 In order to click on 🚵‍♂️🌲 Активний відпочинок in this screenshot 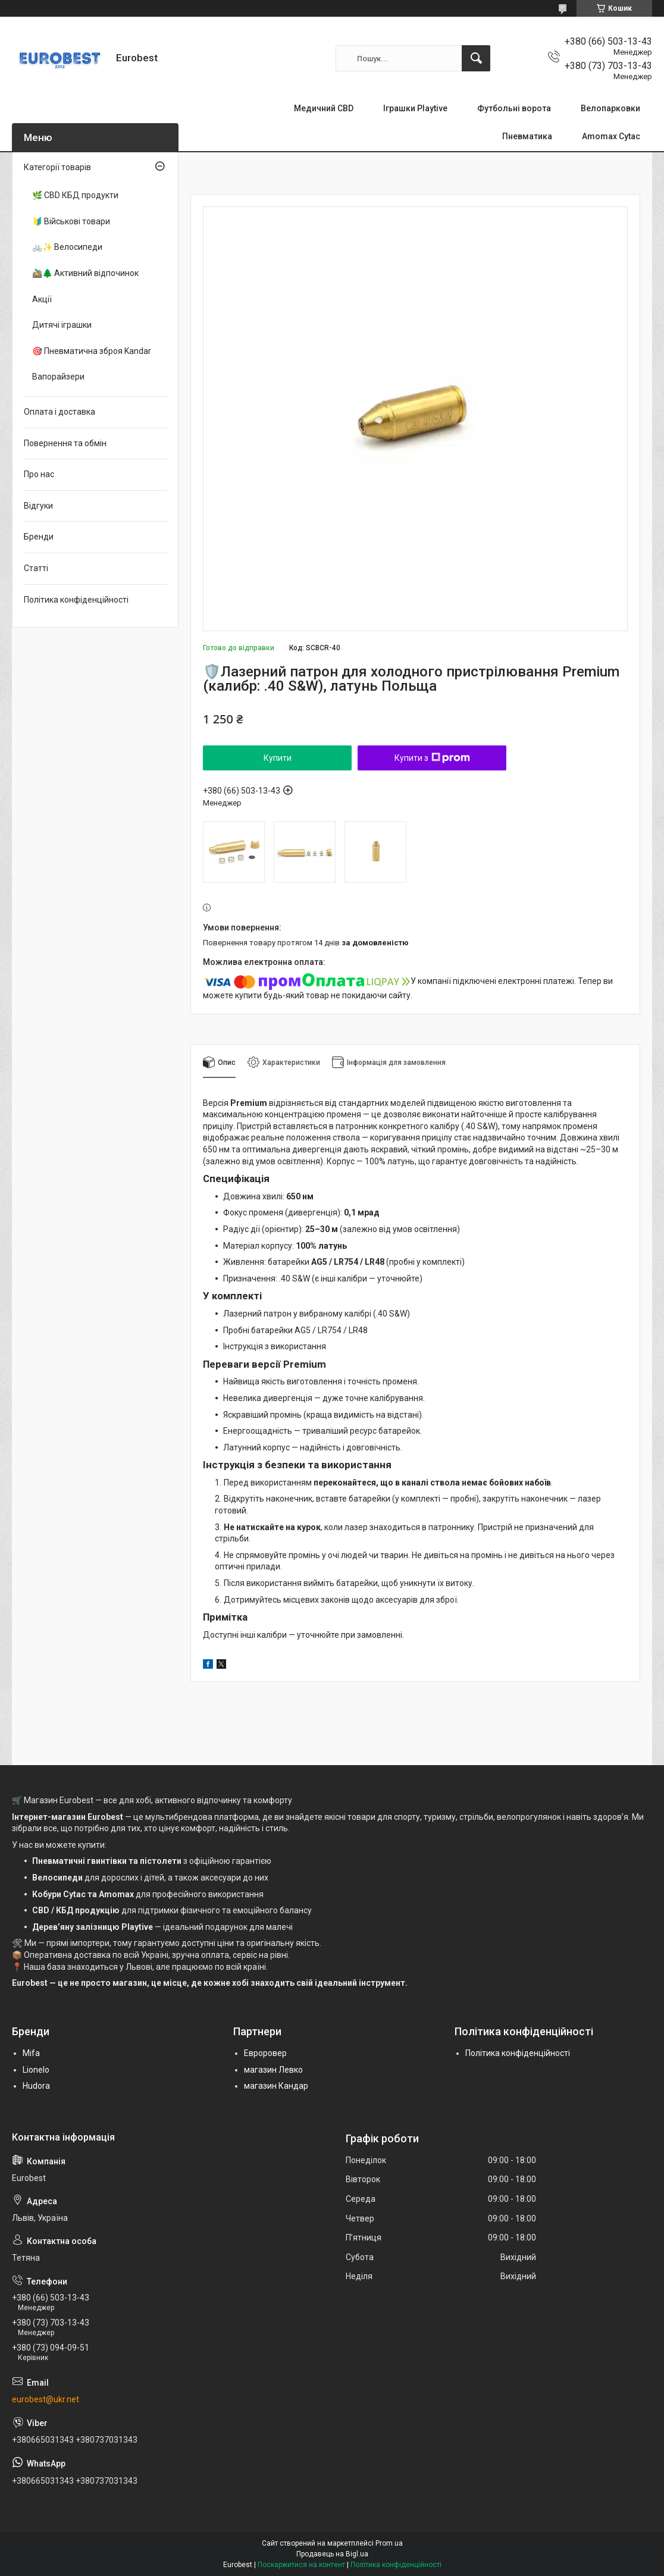, I will do `click(85, 273)`.